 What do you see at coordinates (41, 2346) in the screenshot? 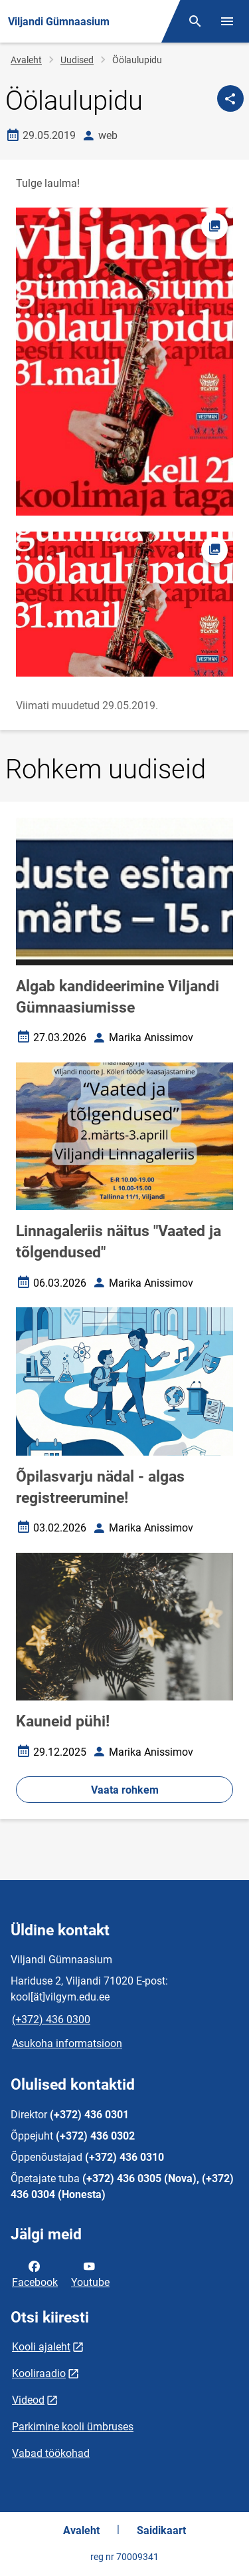
I see `Kooli ajaleht` at bounding box center [41, 2346].